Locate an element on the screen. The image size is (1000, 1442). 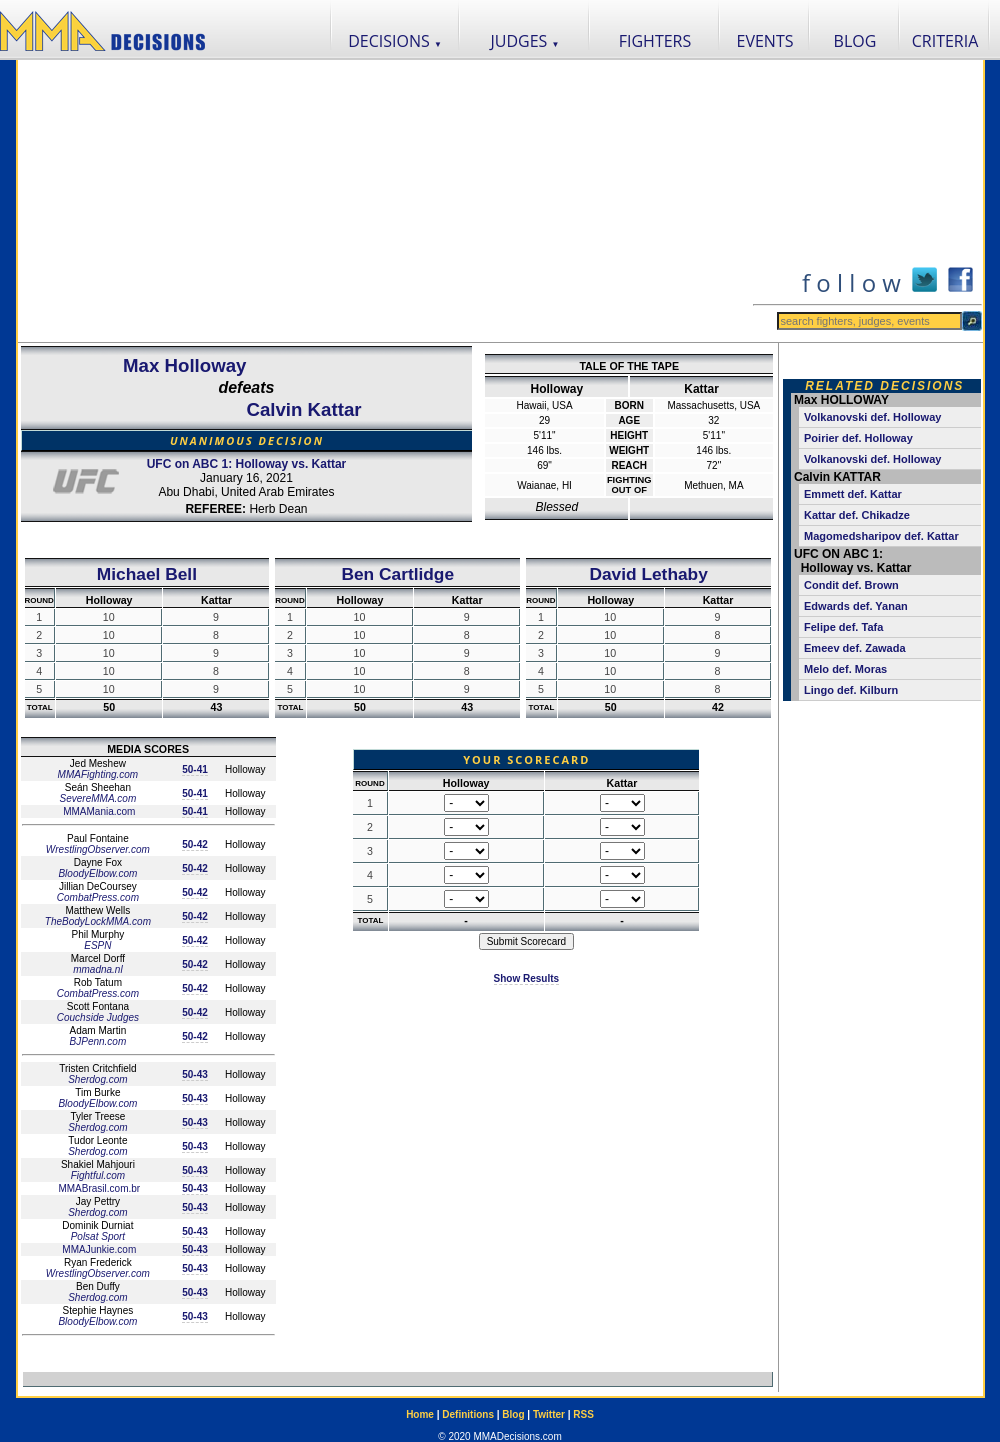
BJPenn.com is located at coordinates (98, 1041).